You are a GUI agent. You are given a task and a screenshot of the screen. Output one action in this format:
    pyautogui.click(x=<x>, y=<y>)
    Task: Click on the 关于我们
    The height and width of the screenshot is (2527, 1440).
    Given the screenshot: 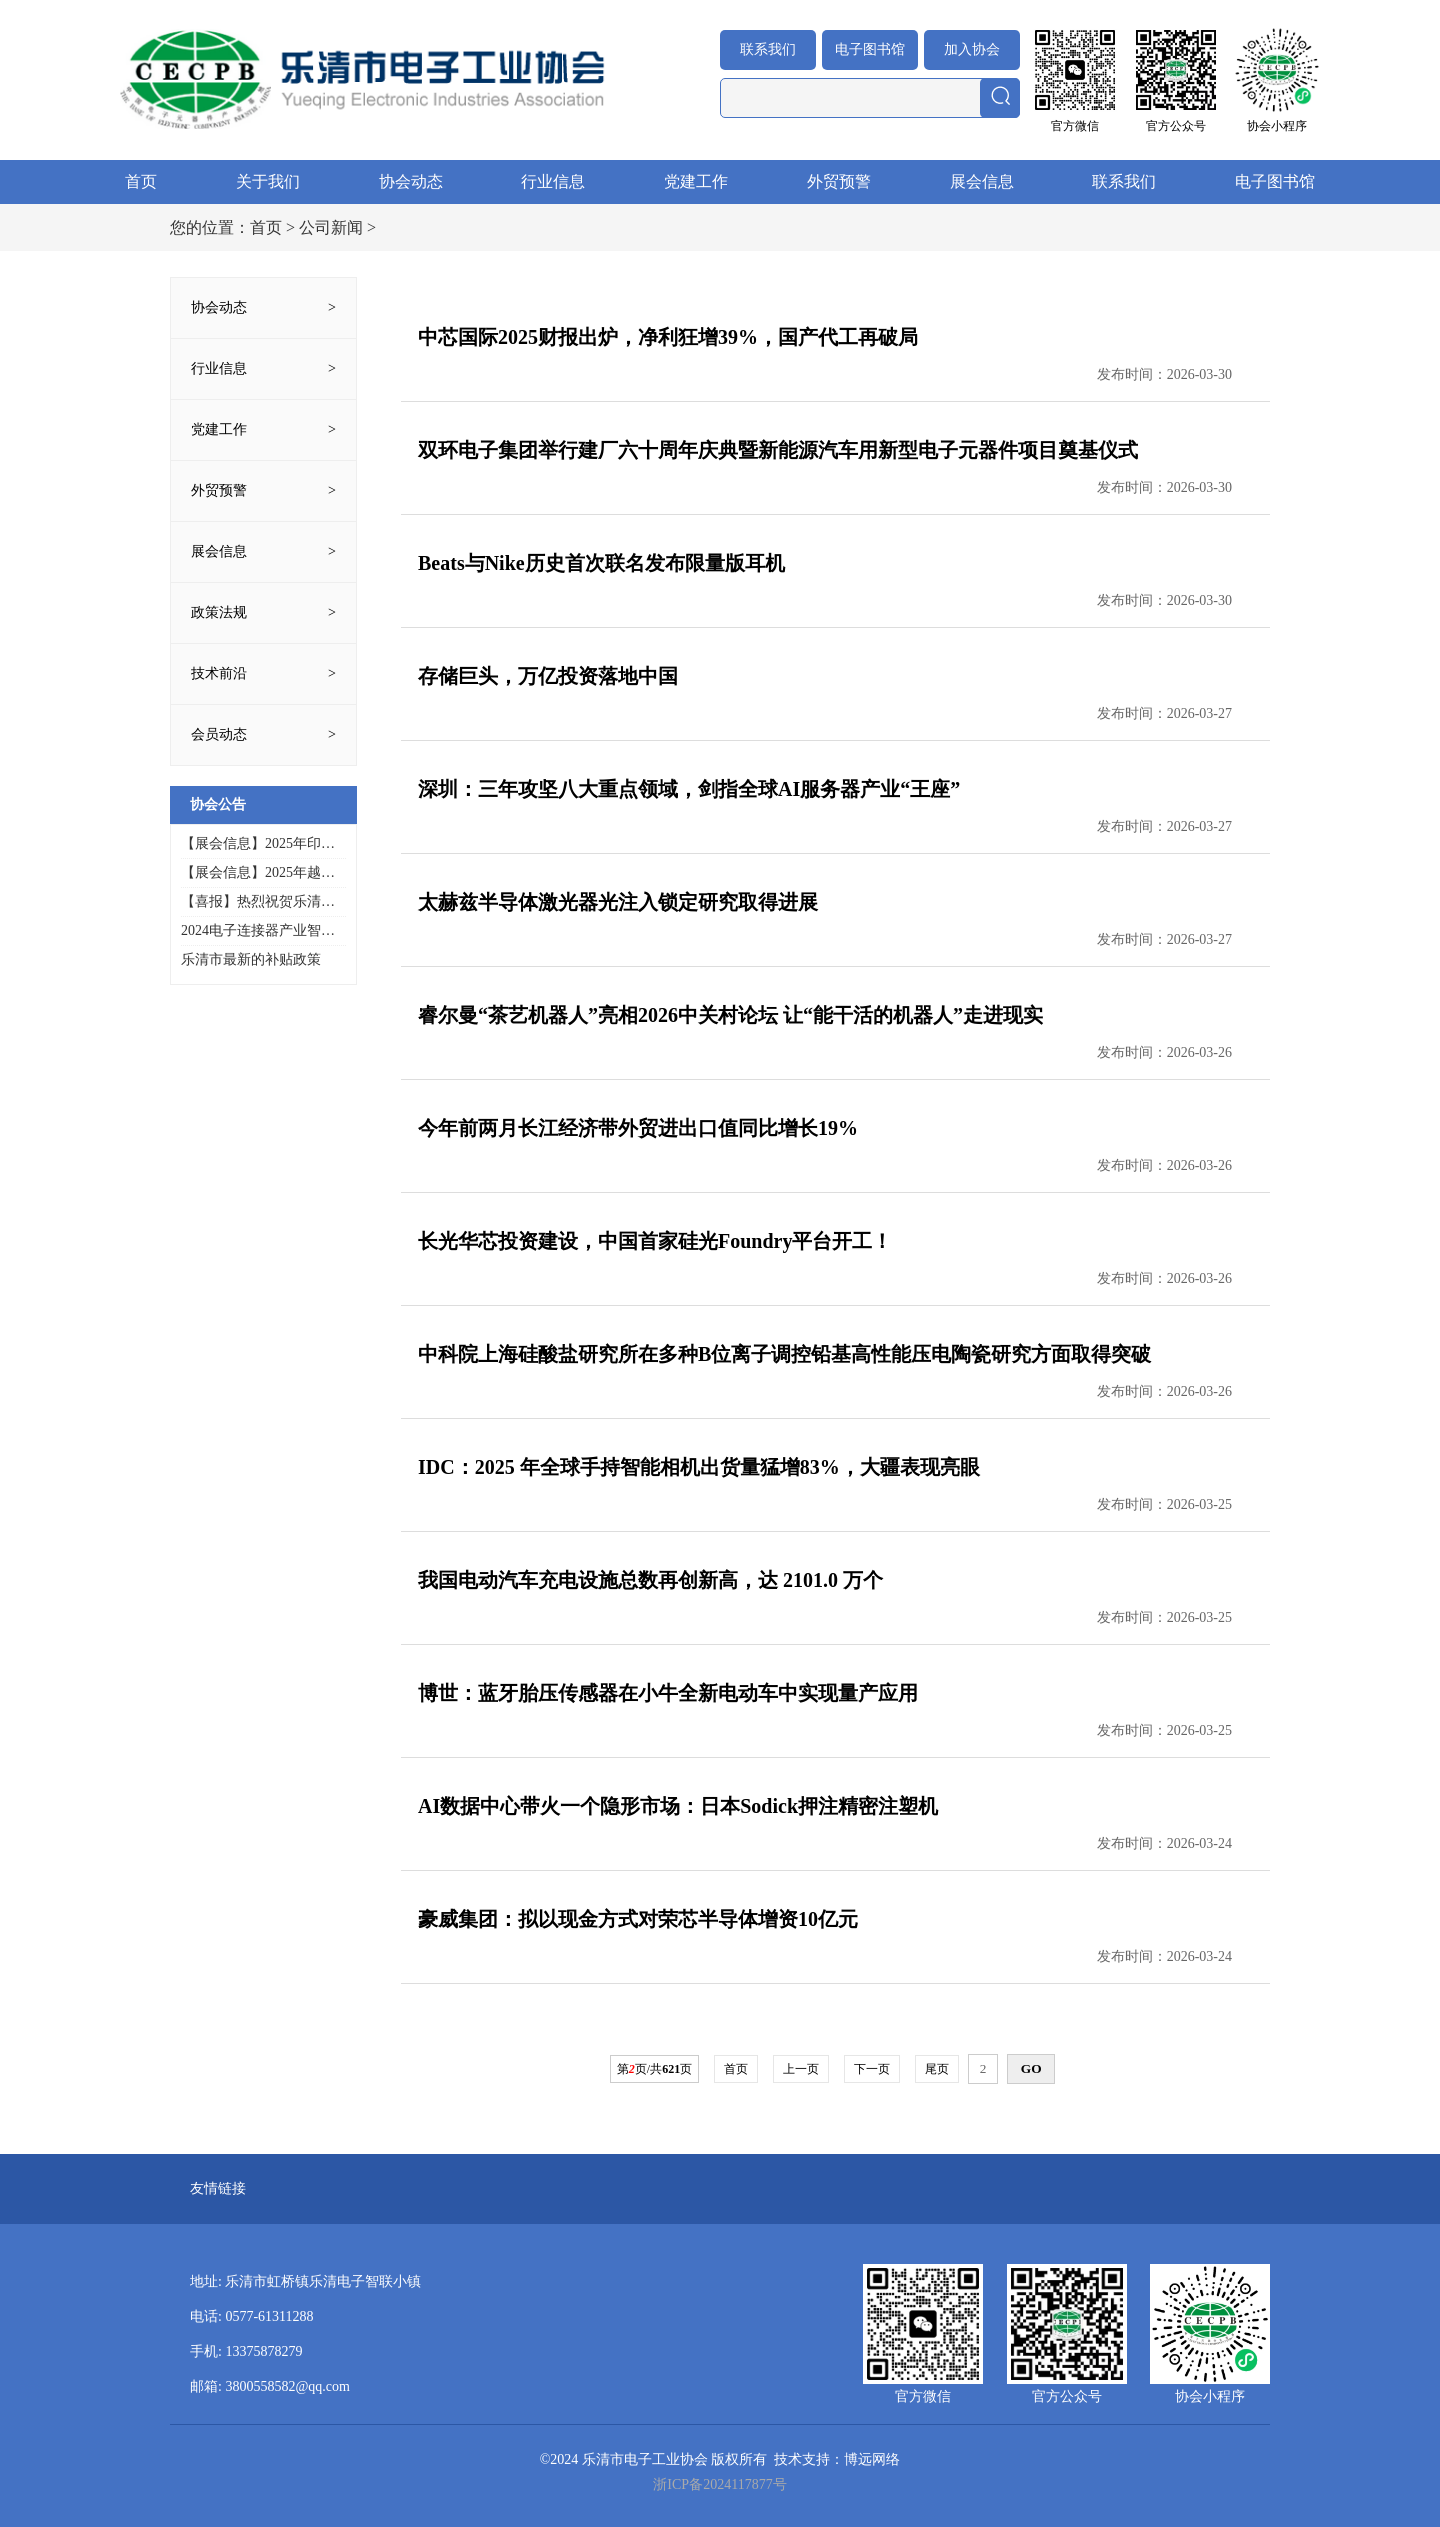 What is the action you would take?
    pyautogui.click(x=268, y=181)
    